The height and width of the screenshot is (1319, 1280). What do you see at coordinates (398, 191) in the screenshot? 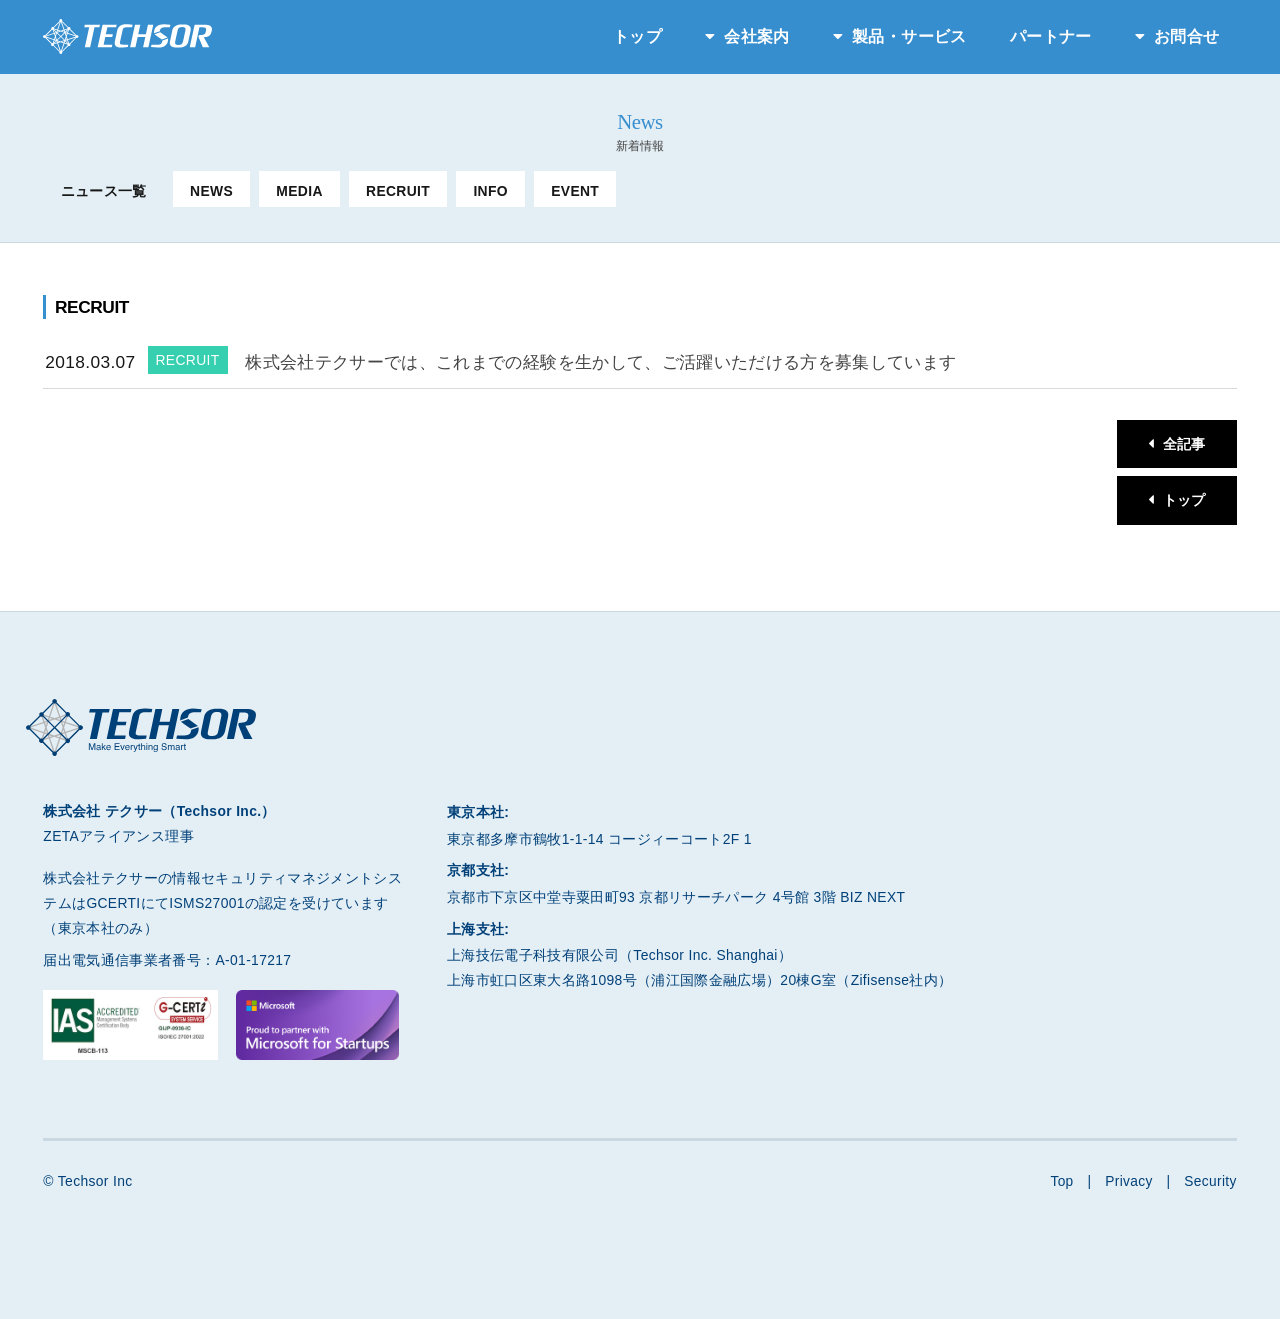
I see `RECRUIT` at bounding box center [398, 191].